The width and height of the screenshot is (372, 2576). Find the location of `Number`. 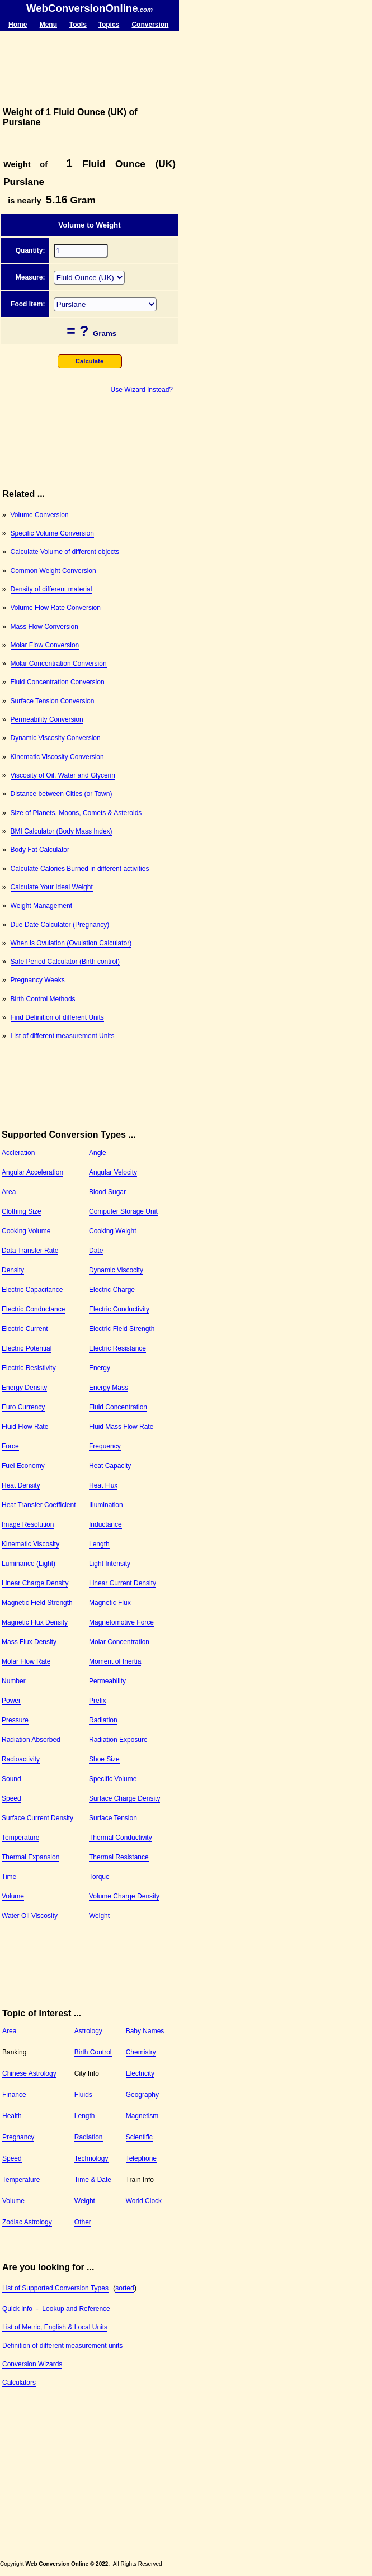

Number is located at coordinates (14, 1681).